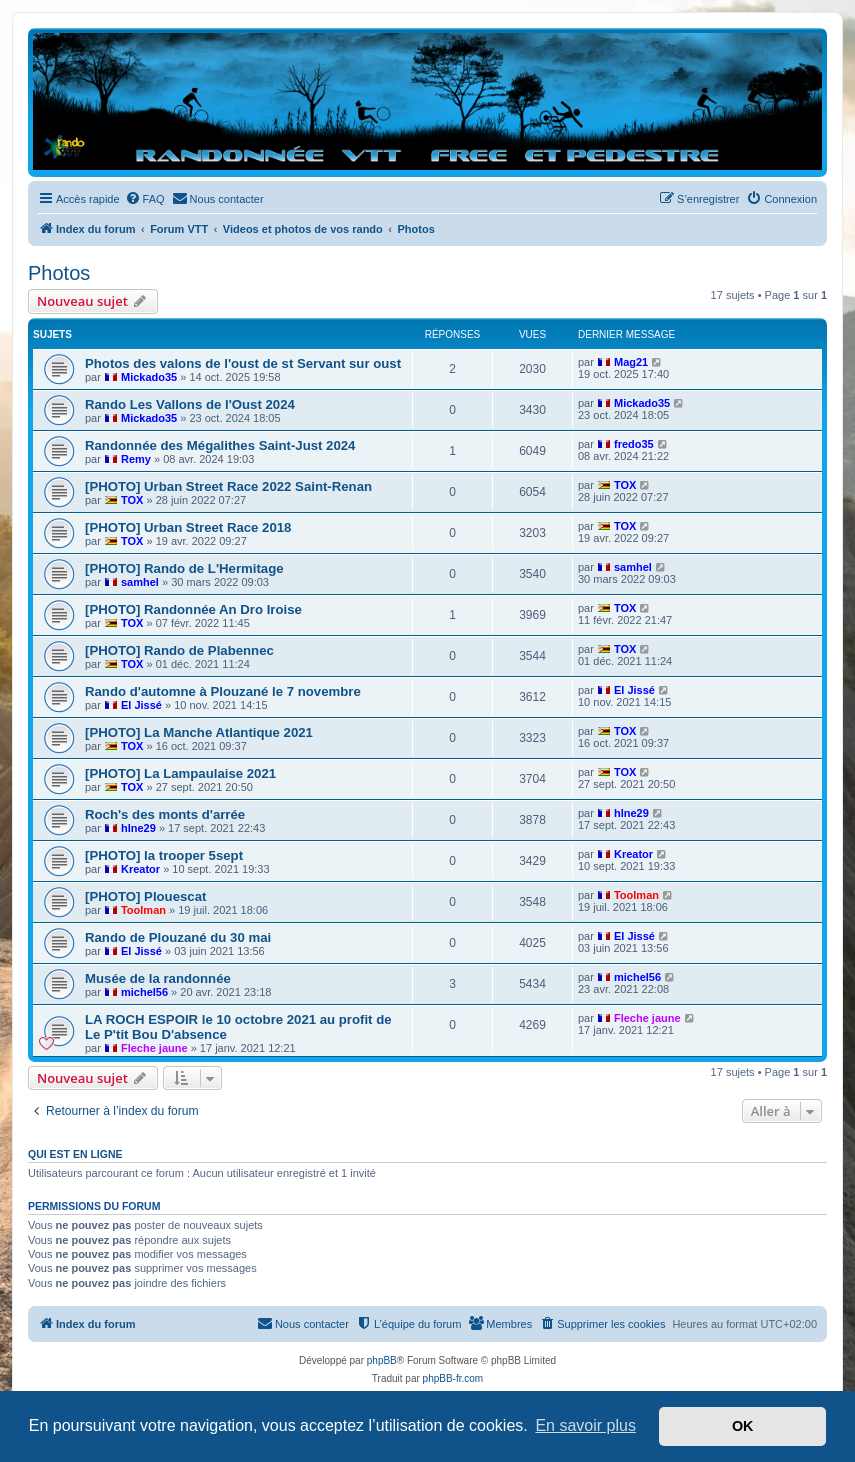  I want to click on OK [button], so click(743, 1426).